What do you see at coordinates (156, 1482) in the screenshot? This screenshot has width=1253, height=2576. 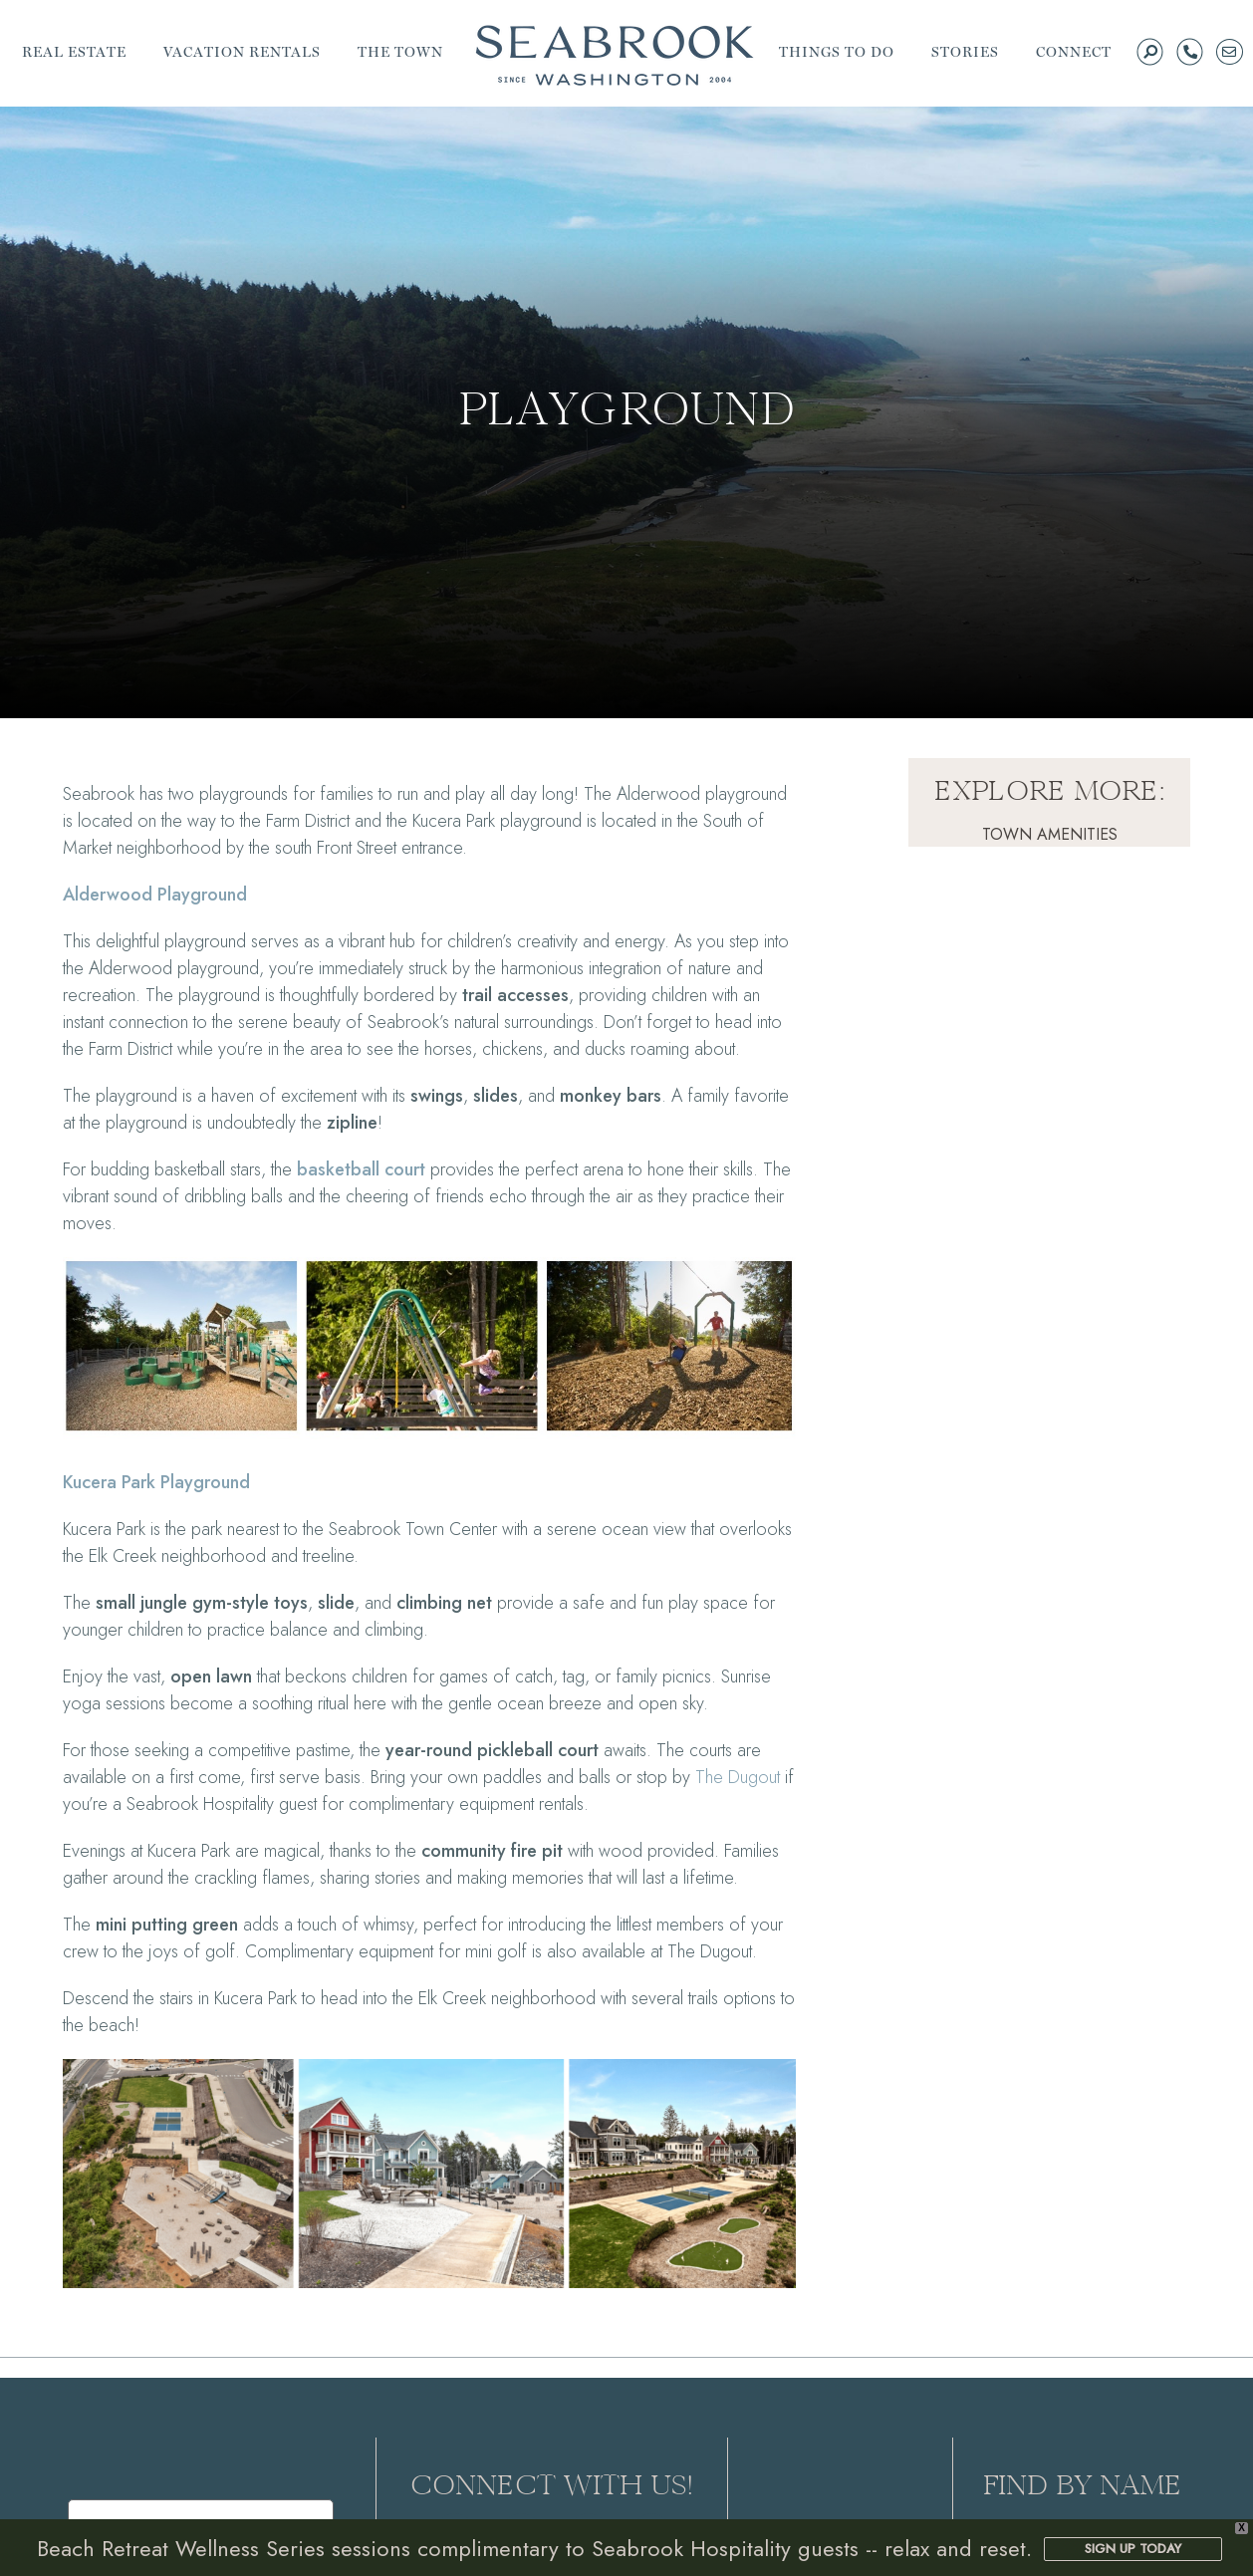 I see `Kucera Park Playground` at bounding box center [156, 1482].